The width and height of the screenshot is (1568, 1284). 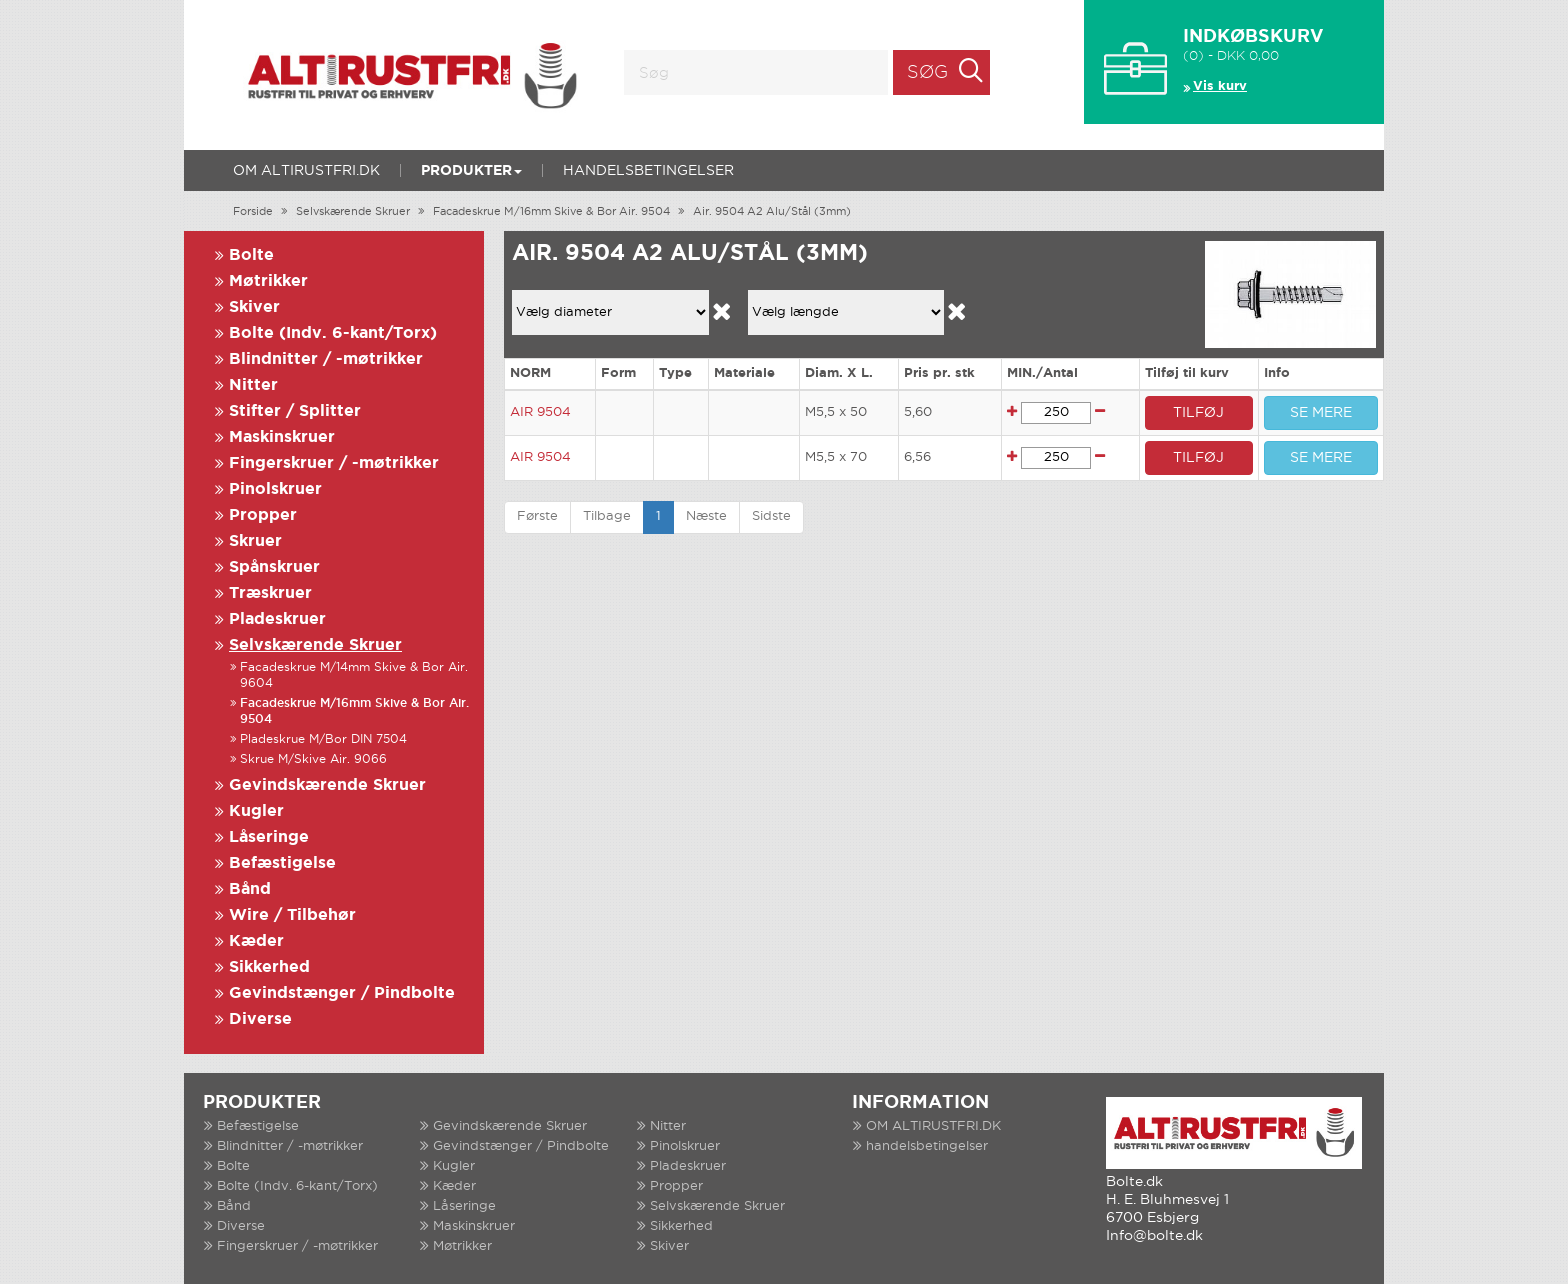 I want to click on AIR 9504, so click(x=540, y=412).